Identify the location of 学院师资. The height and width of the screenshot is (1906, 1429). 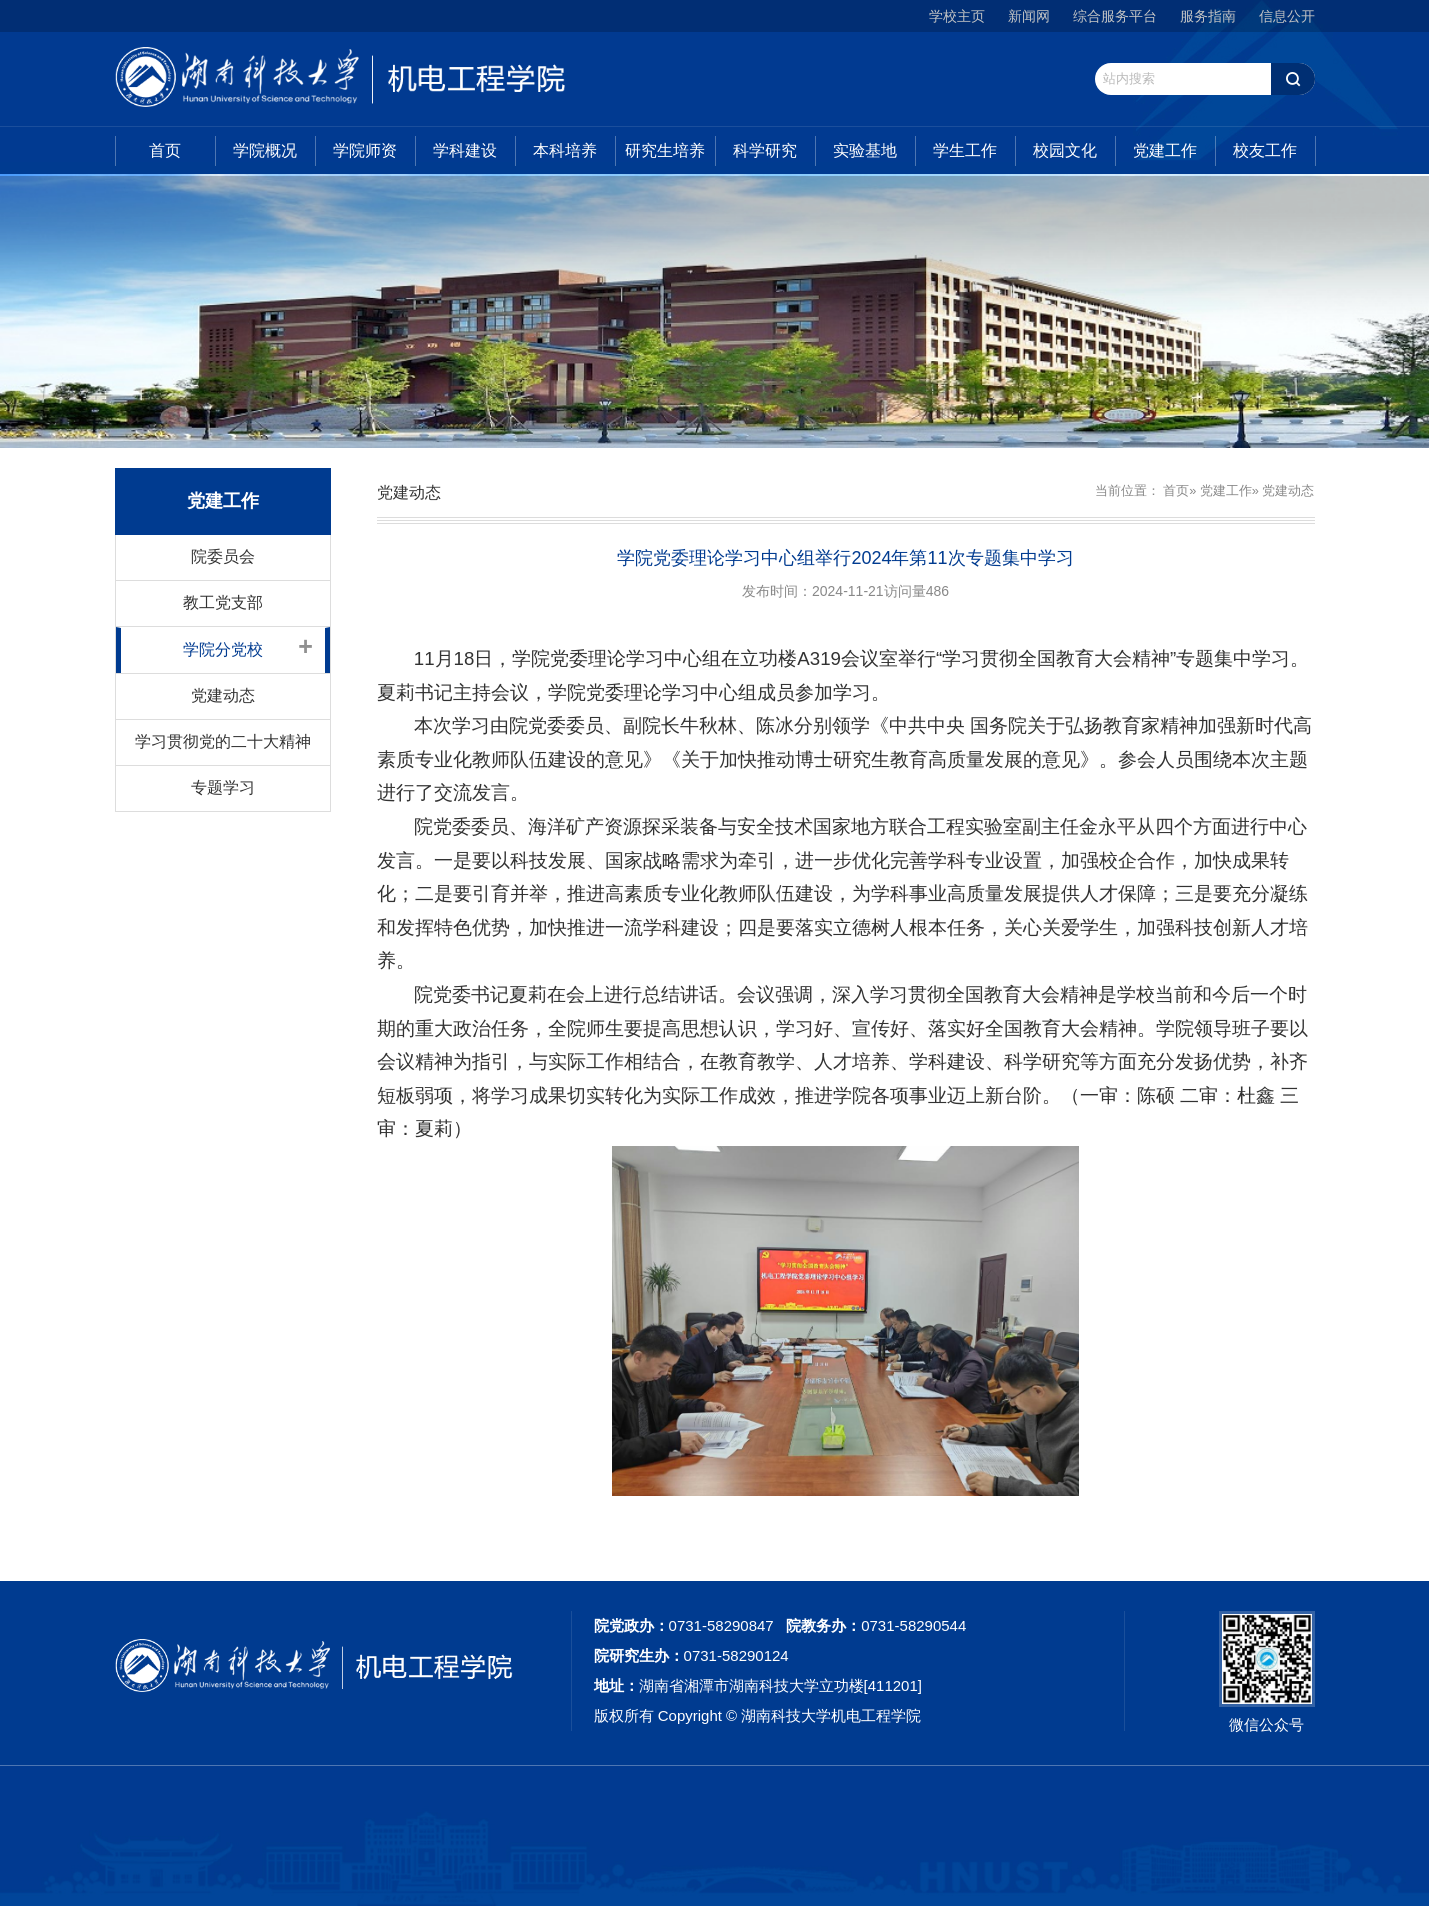
(365, 150).